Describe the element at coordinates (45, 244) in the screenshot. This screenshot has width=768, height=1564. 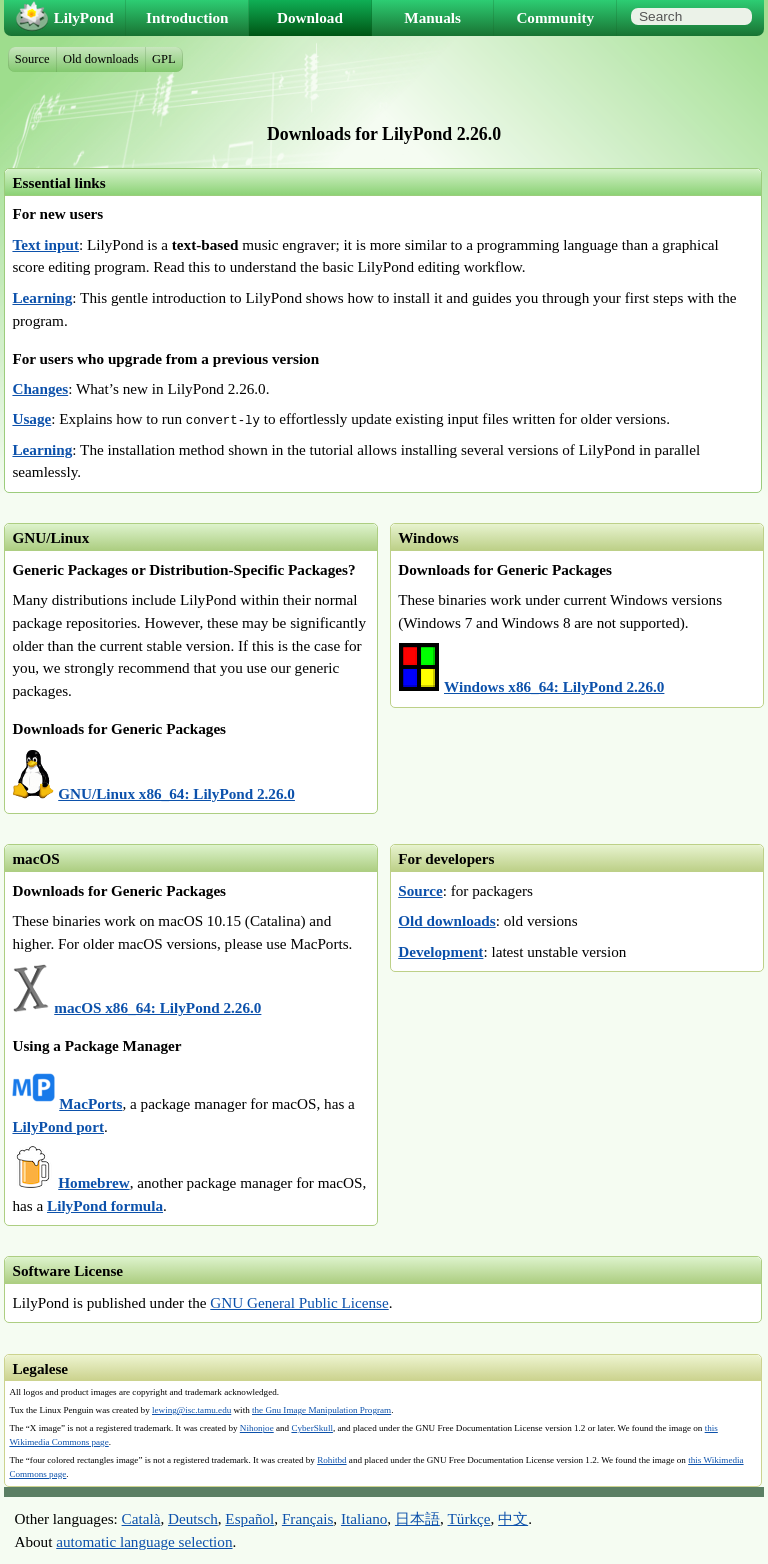
I see `Text input` at that location.